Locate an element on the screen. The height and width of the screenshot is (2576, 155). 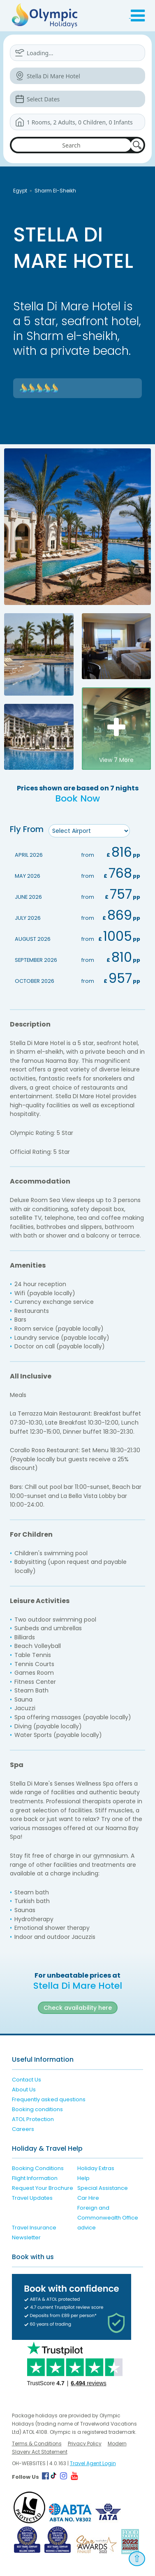
Help is located at coordinates (83, 2178).